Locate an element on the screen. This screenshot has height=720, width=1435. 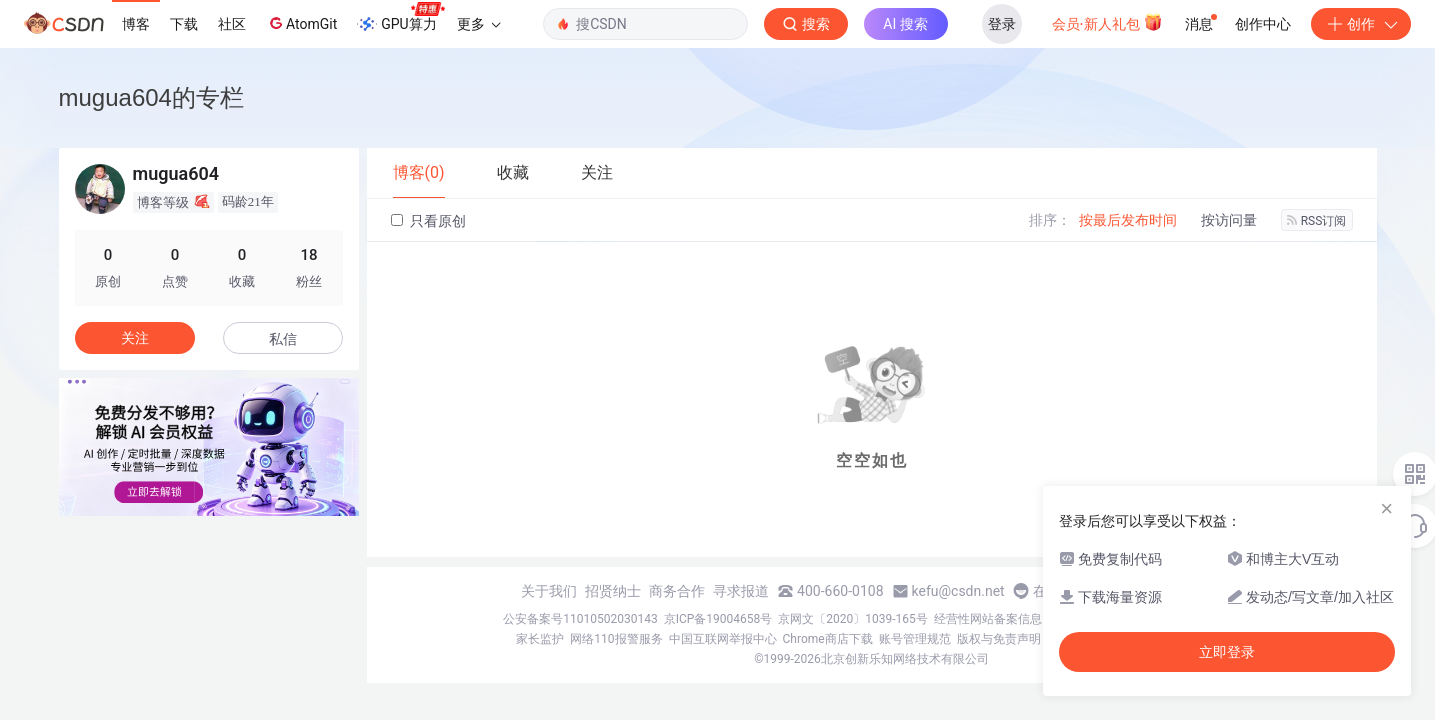
只看原创 is located at coordinates (428, 221).